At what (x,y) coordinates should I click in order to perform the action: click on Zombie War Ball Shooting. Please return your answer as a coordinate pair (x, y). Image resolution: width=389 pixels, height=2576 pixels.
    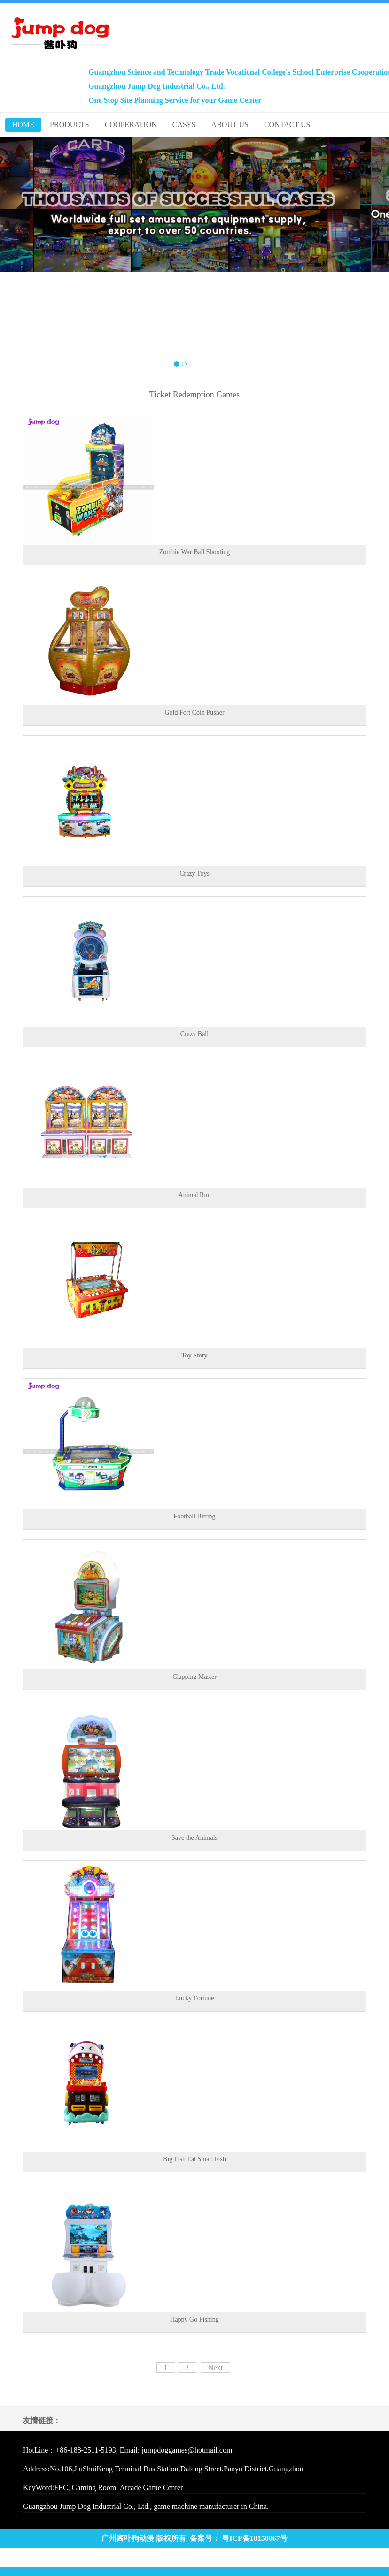
    Looking at the image, I should click on (194, 552).